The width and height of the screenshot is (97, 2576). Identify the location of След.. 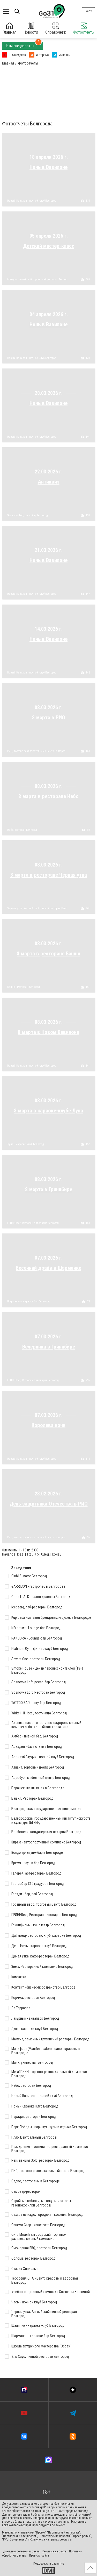
(45, 1554).